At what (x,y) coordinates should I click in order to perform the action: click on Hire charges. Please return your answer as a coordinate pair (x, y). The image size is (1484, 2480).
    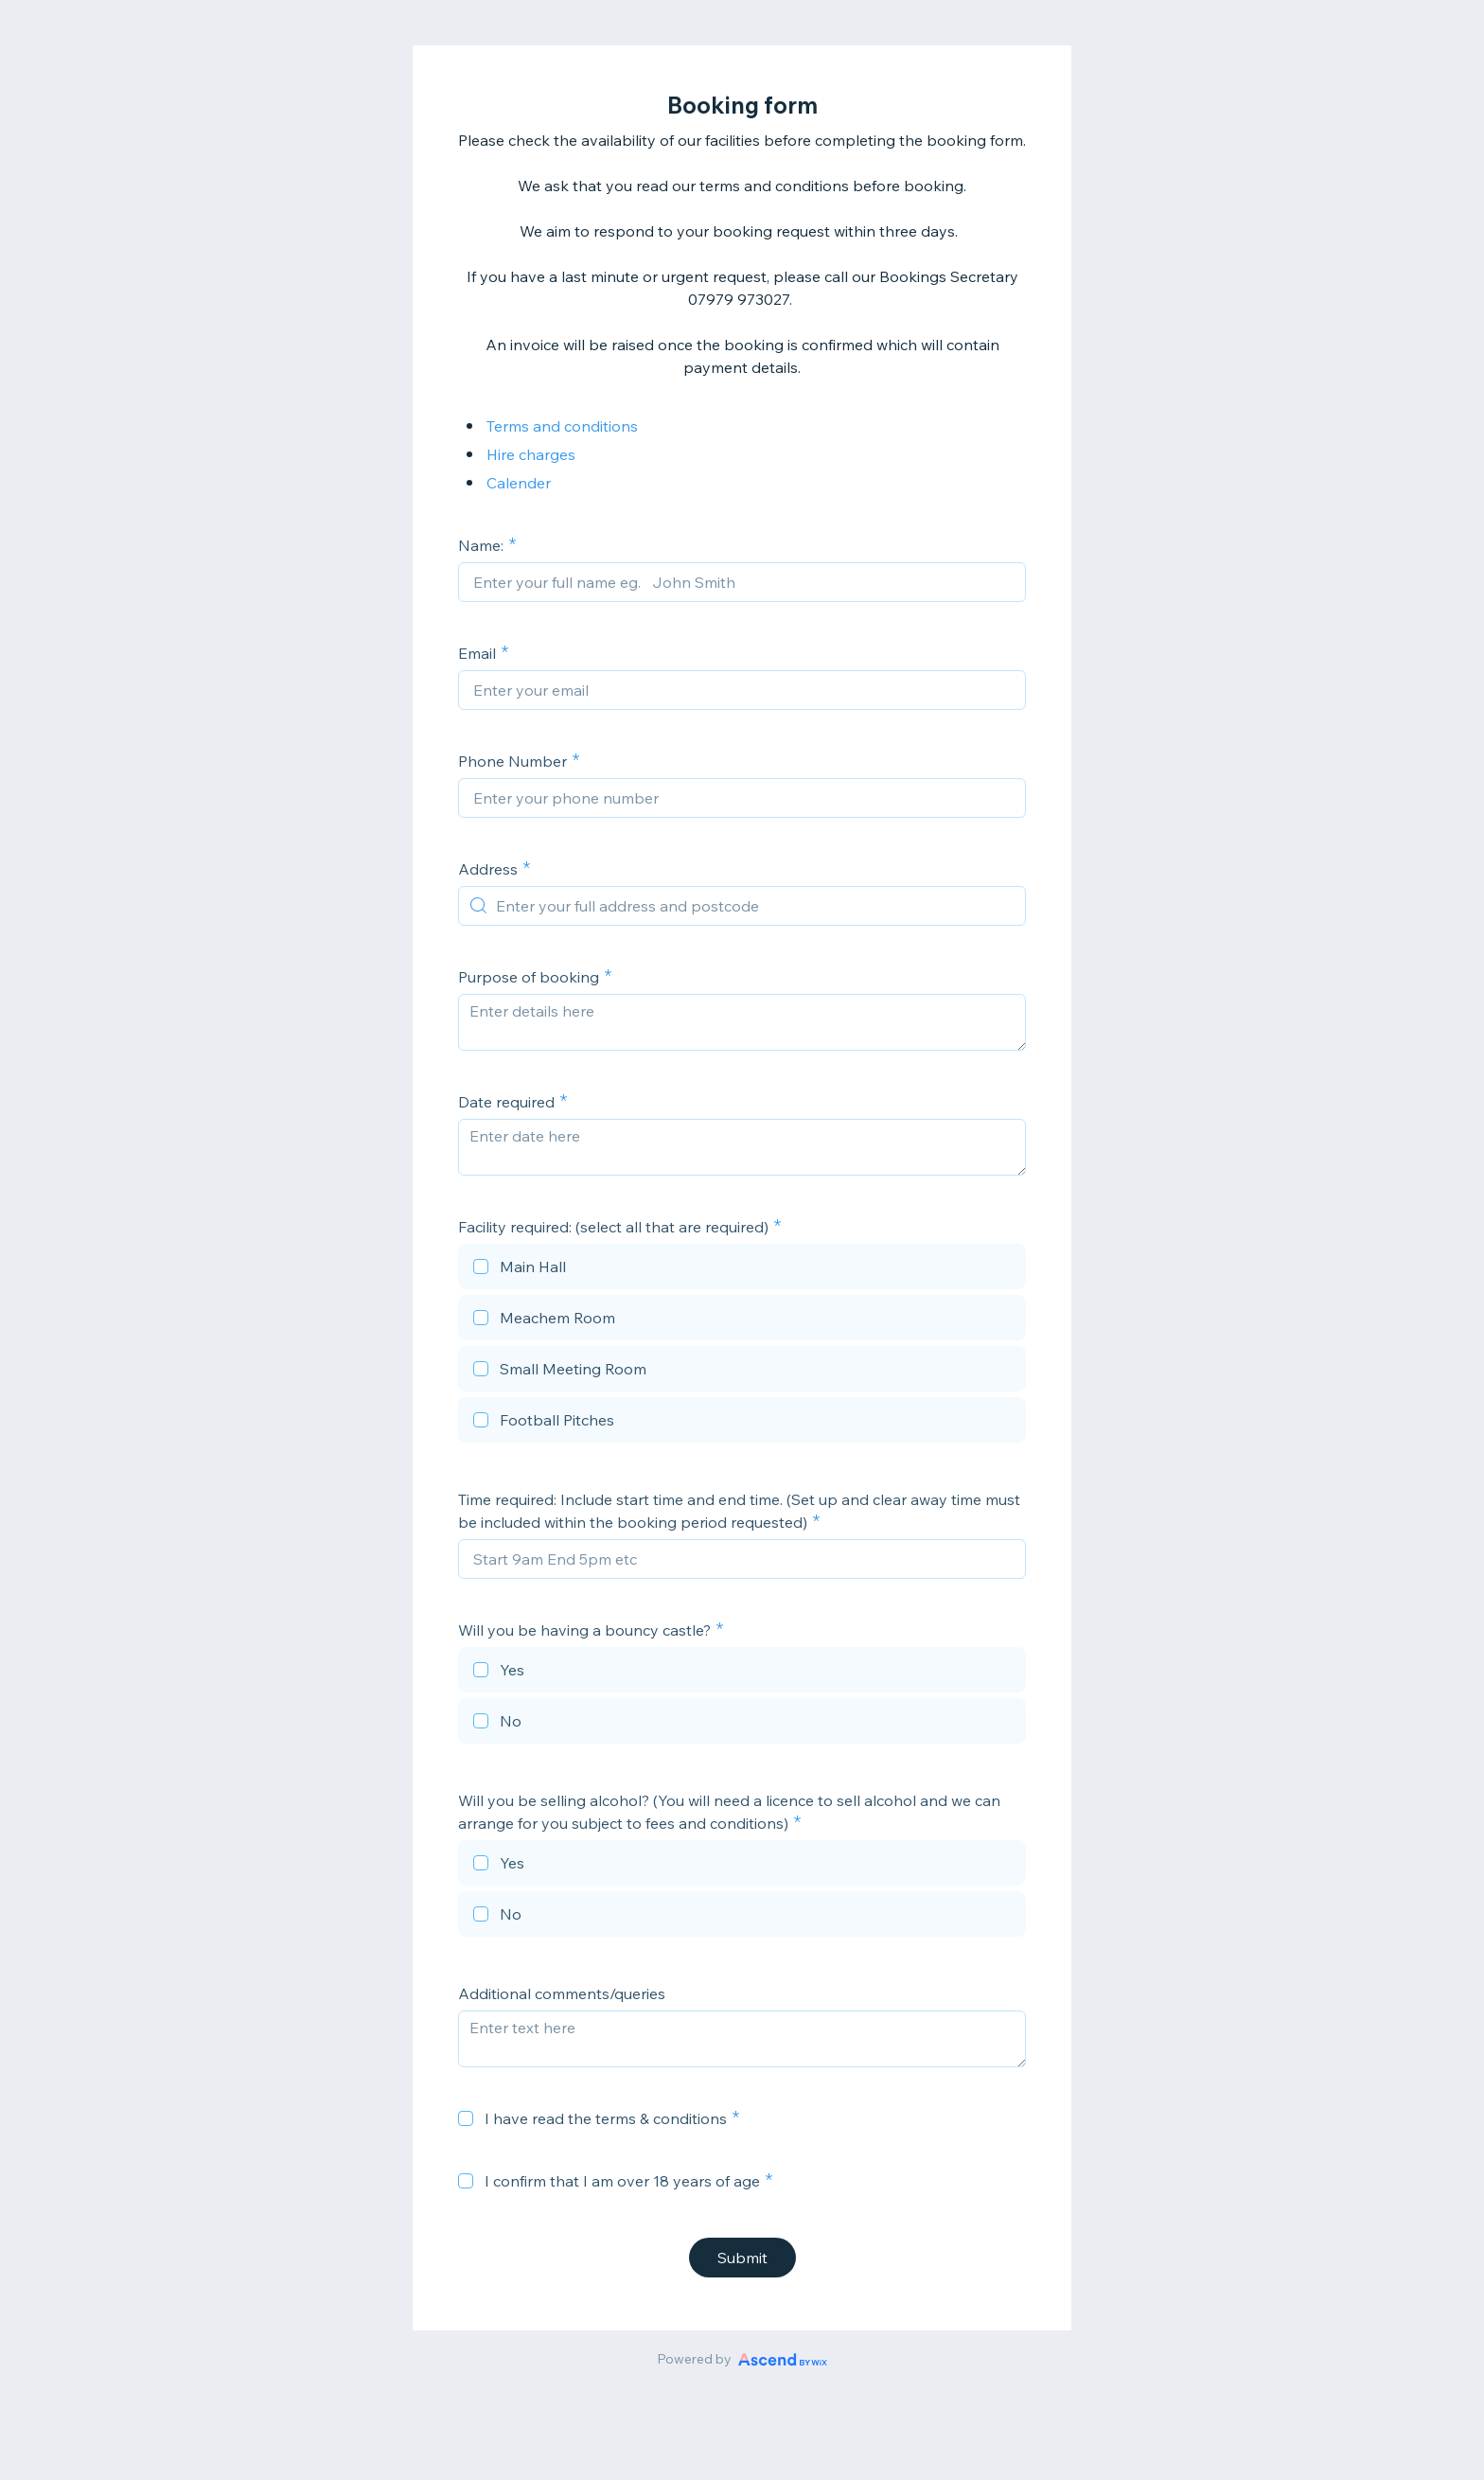
    Looking at the image, I should click on (530, 454).